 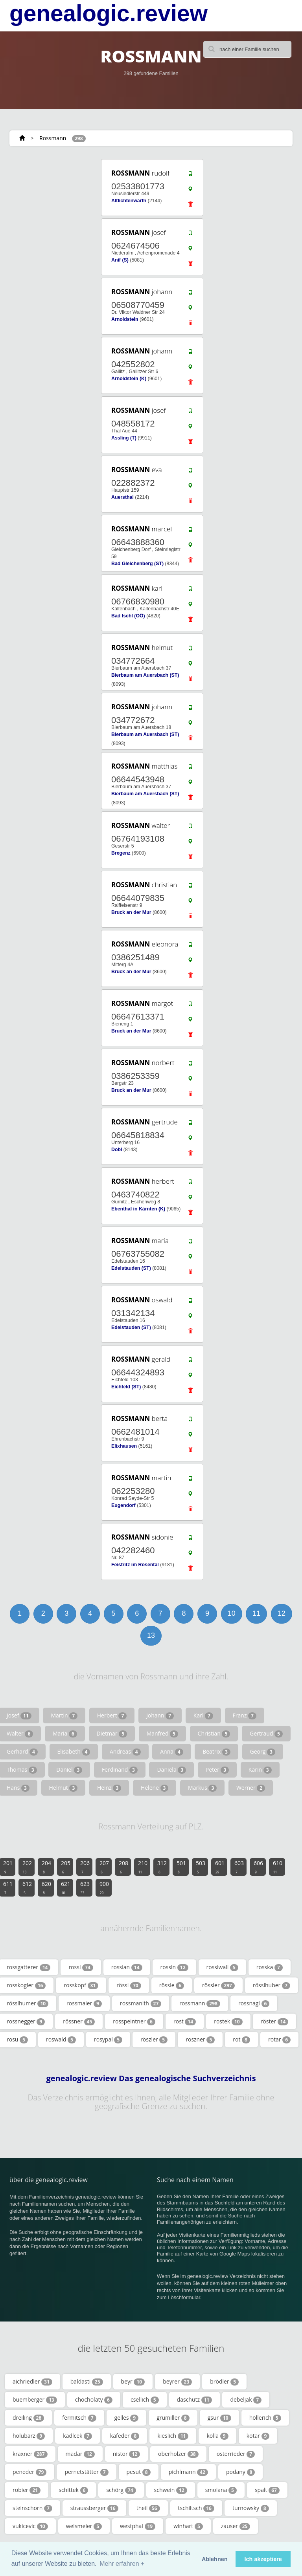 I want to click on vukicevic, so click(x=30, y=2526).